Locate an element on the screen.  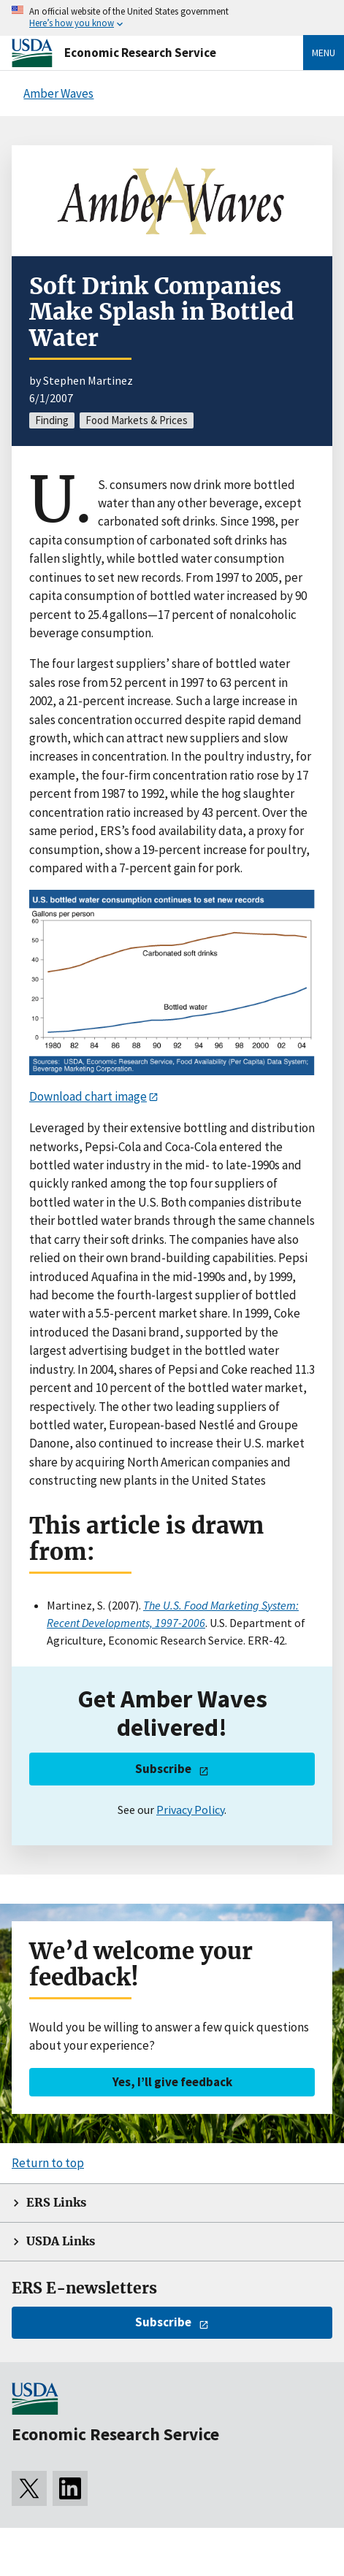
ERS Links is located at coordinates (56, 2203).